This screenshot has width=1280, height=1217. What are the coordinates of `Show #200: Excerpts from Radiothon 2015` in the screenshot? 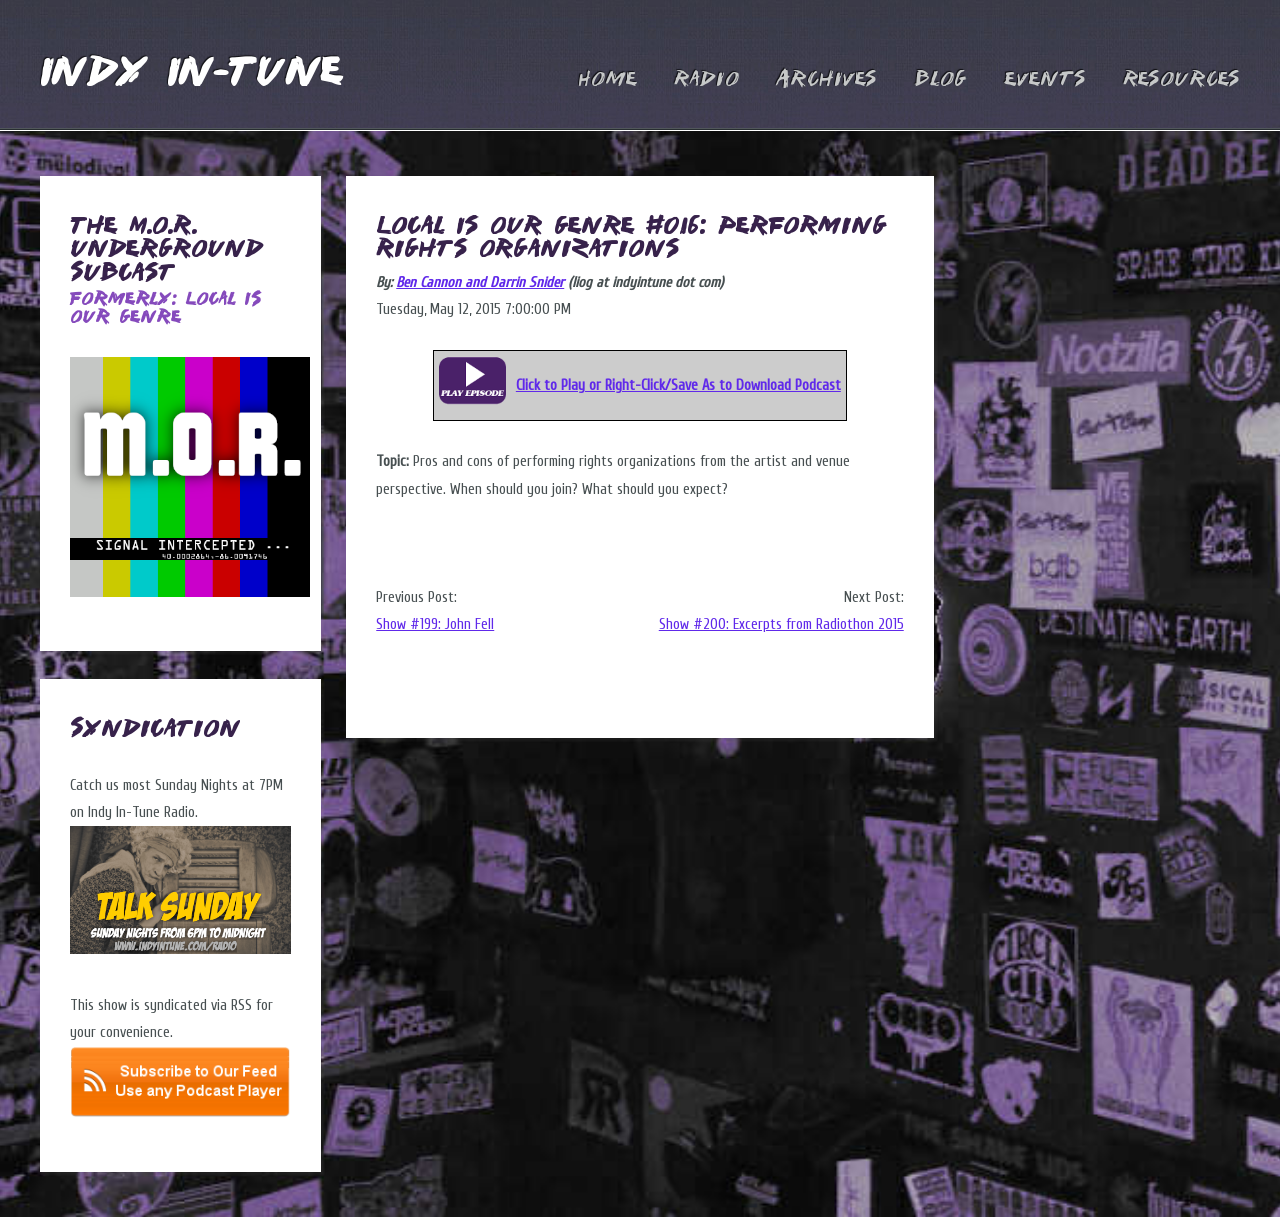 It's located at (781, 624).